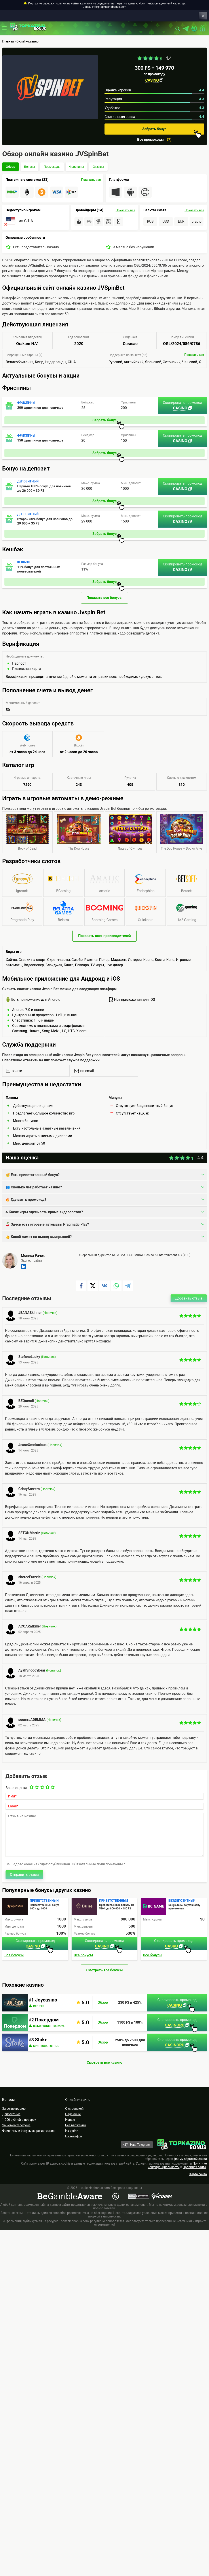 This screenshot has width=209, height=2576. I want to click on С лицензией, so click(74, 2108).